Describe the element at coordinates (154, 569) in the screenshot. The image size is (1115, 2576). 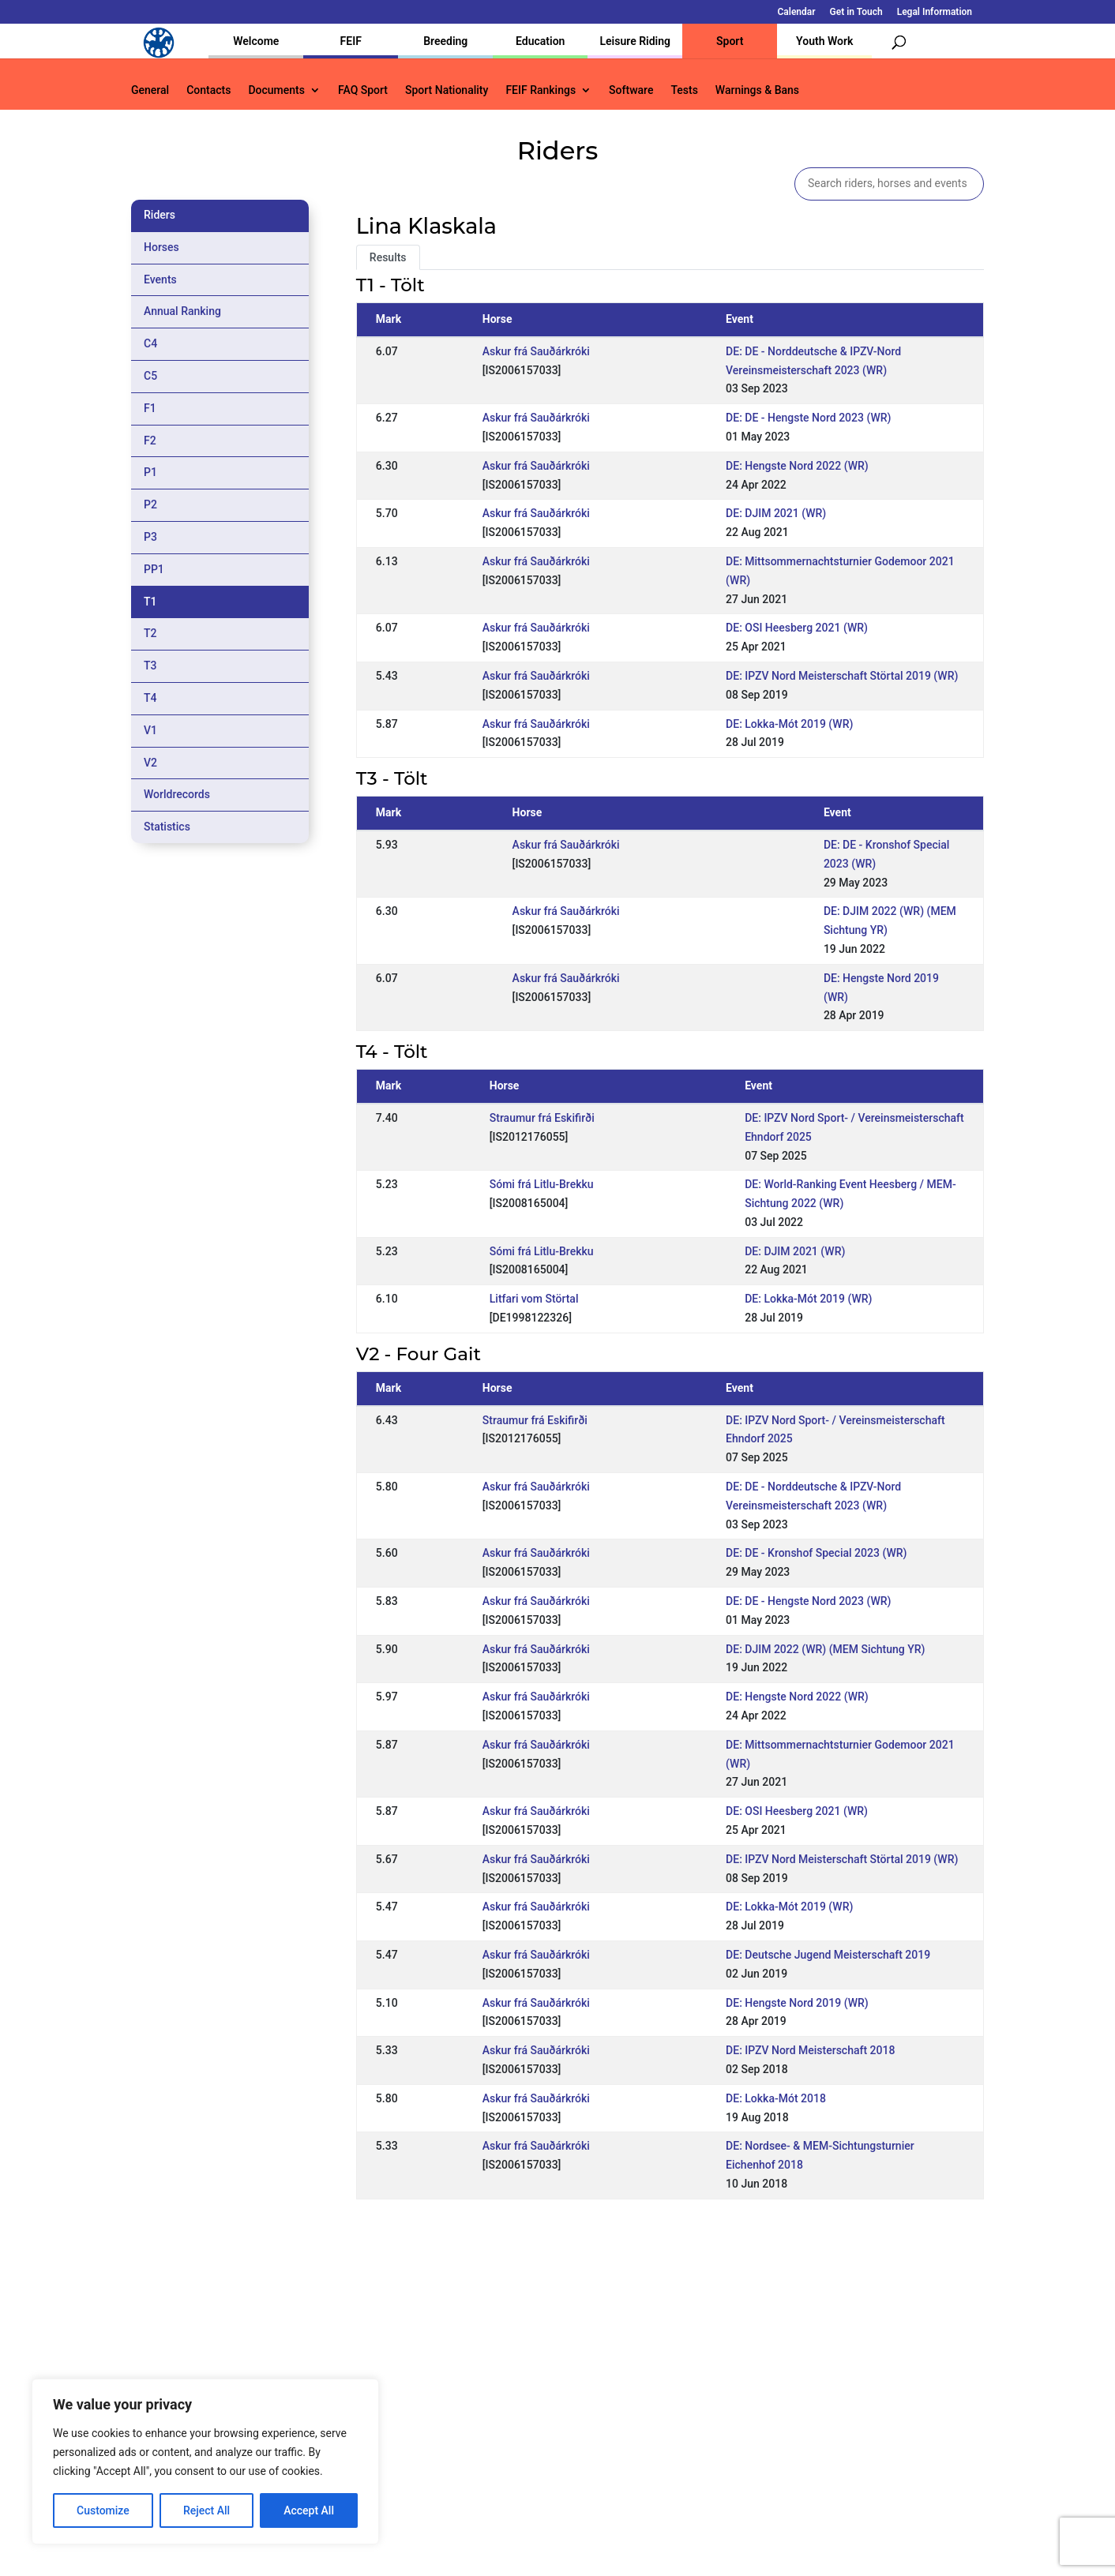
I see `PP1` at that location.